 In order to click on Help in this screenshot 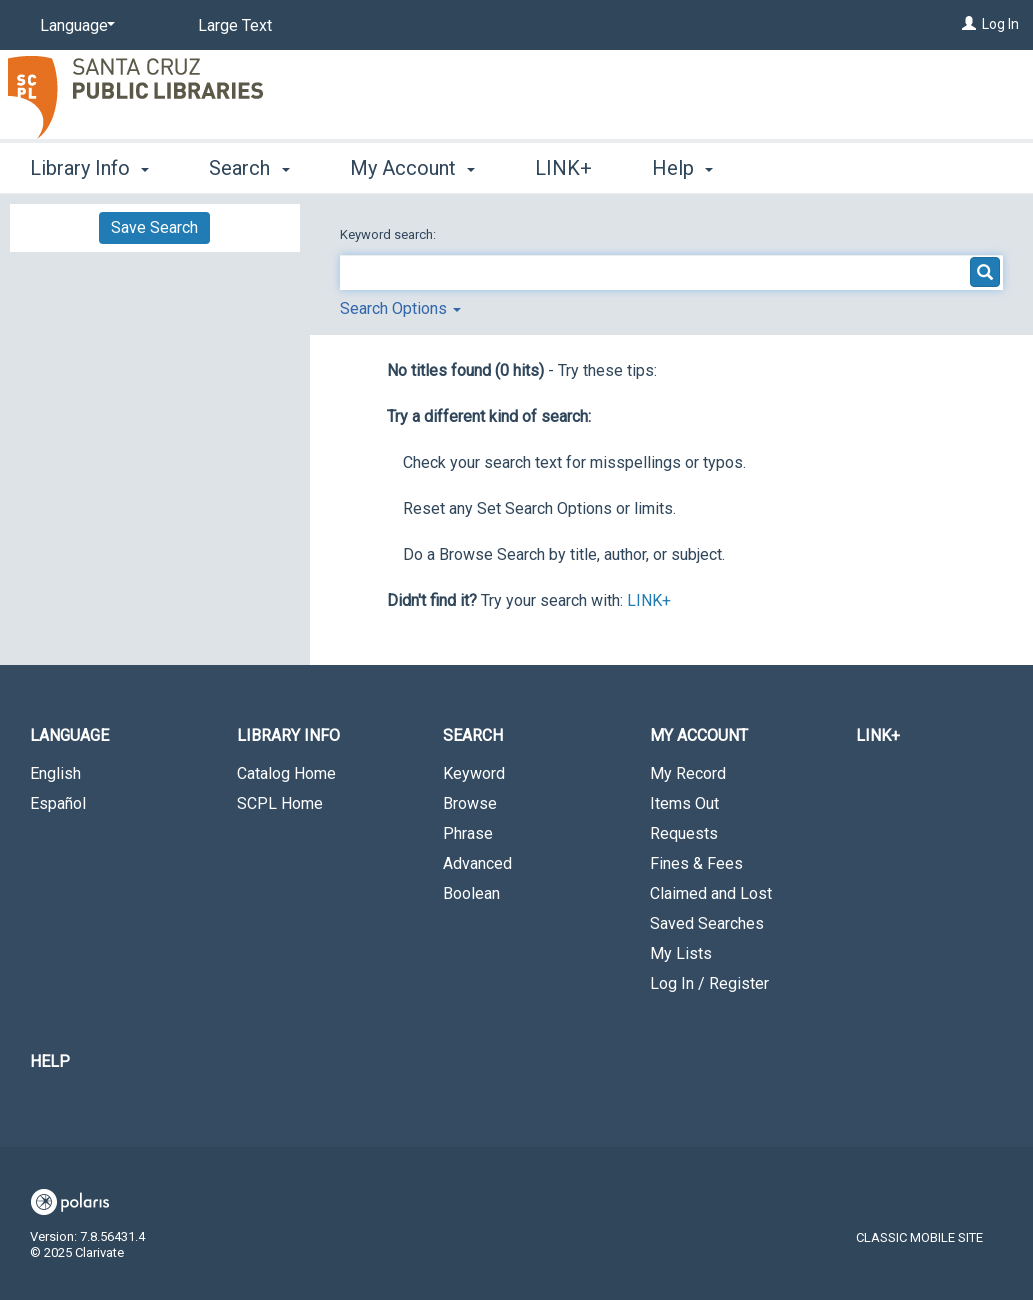, I will do `click(50, 1061)`.